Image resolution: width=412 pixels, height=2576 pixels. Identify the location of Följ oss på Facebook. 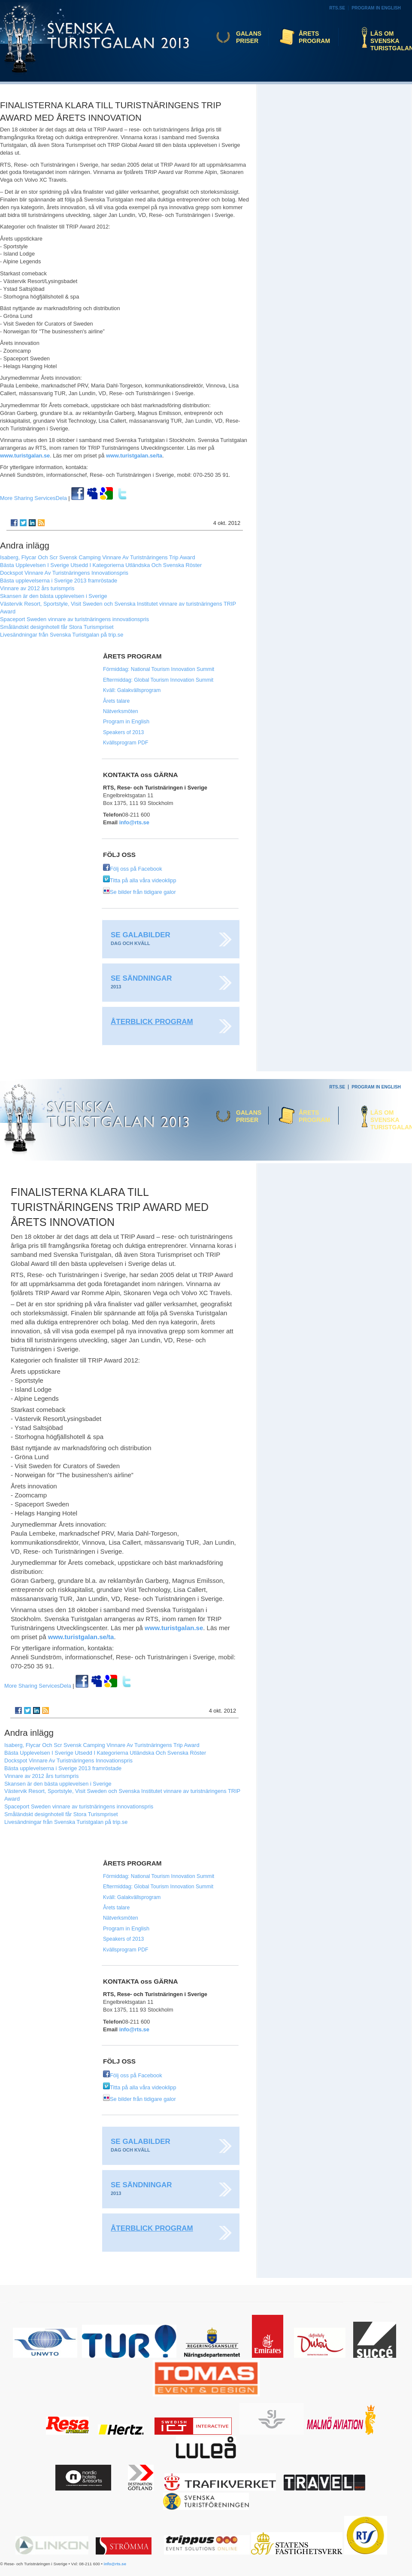
(132, 869).